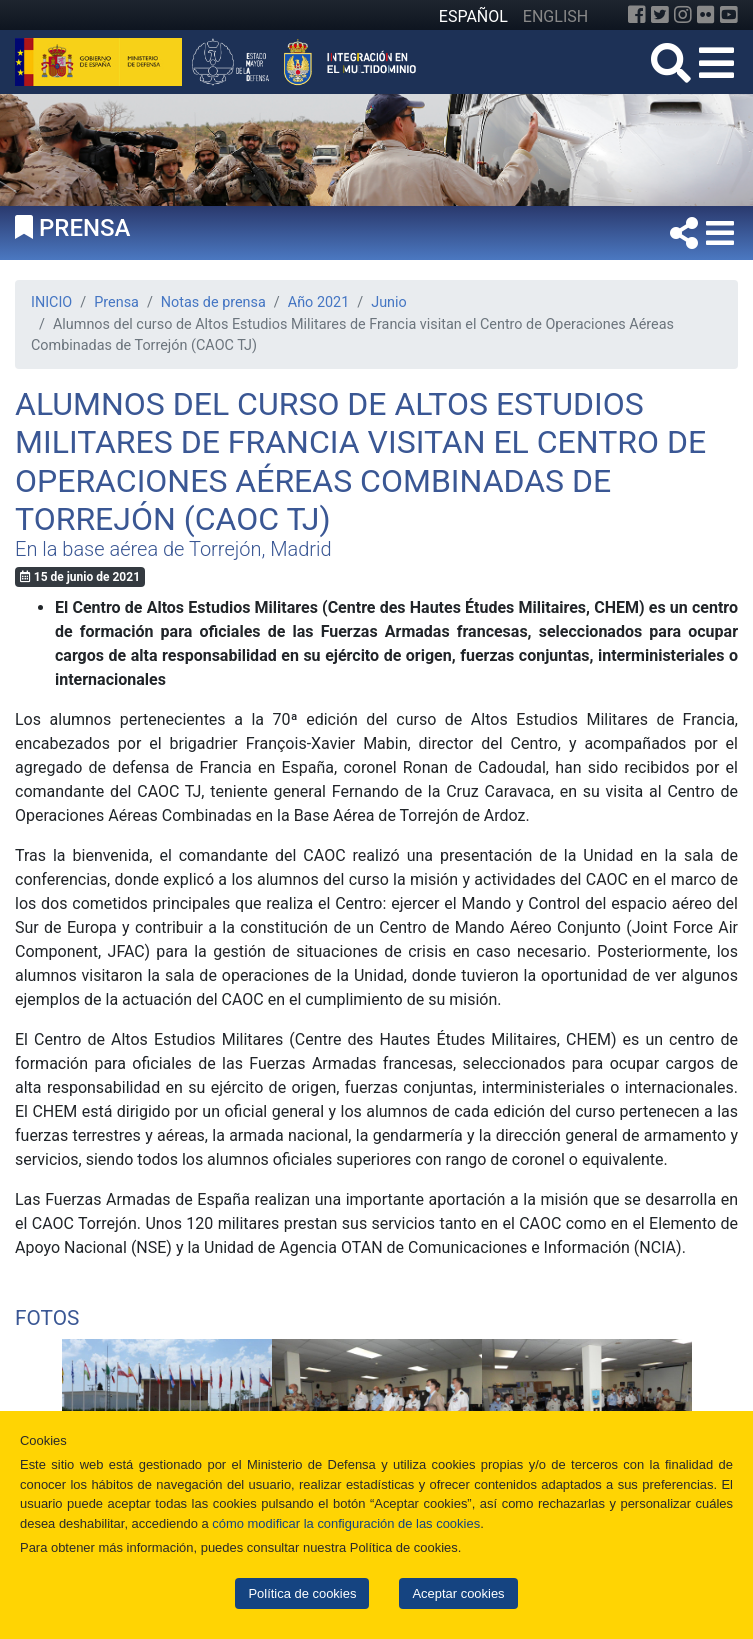  What do you see at coordinates (302, 1593) in the screenshot?
I see `Política de cookies` at bounding box center [302, 1593].